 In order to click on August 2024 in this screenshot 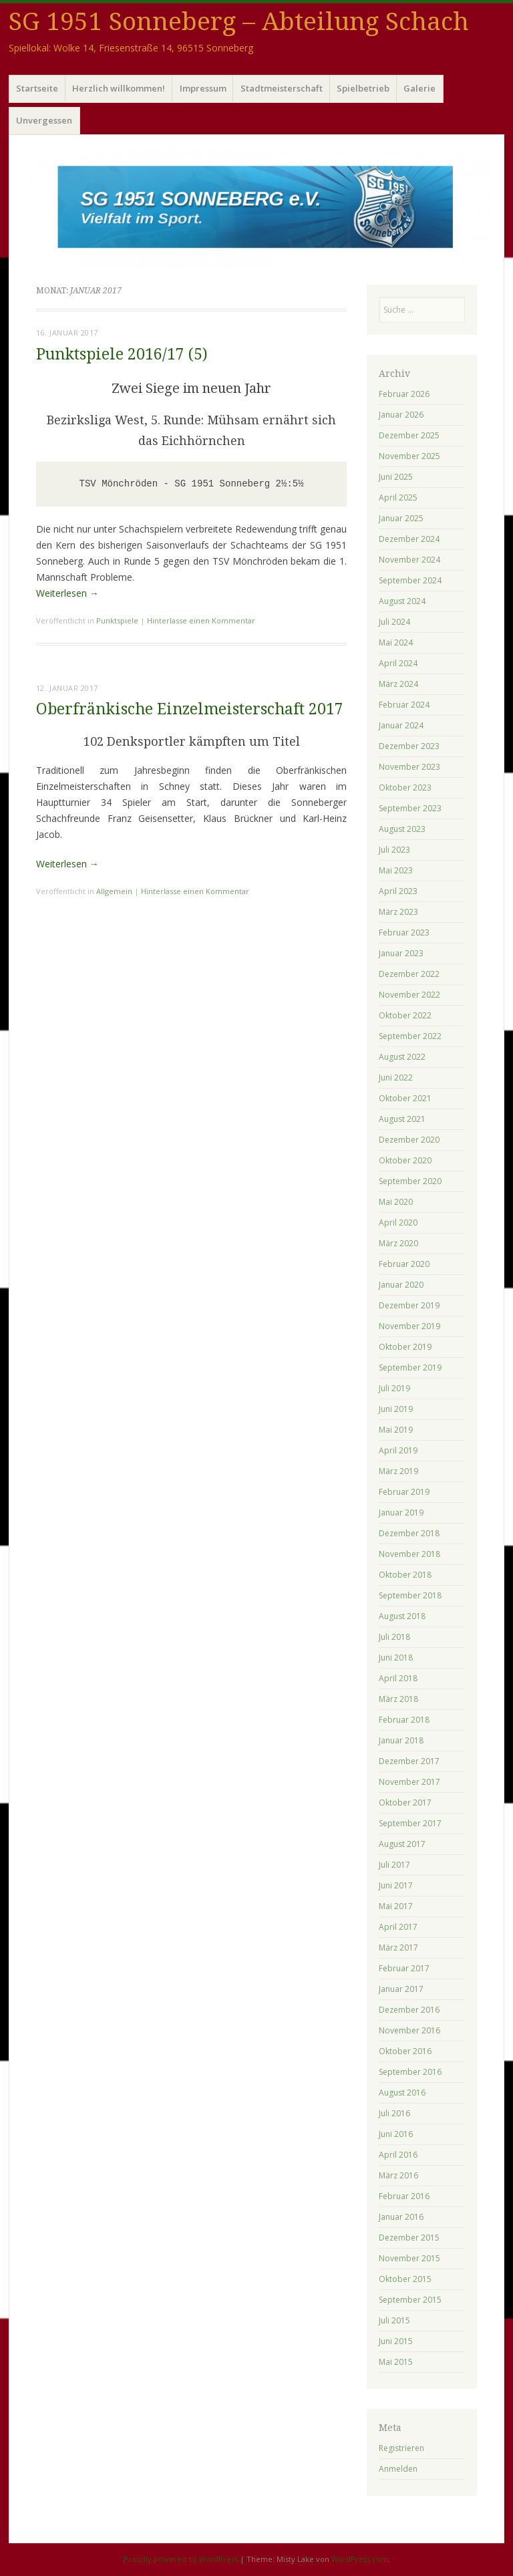, I will do `click(402, 601)`.